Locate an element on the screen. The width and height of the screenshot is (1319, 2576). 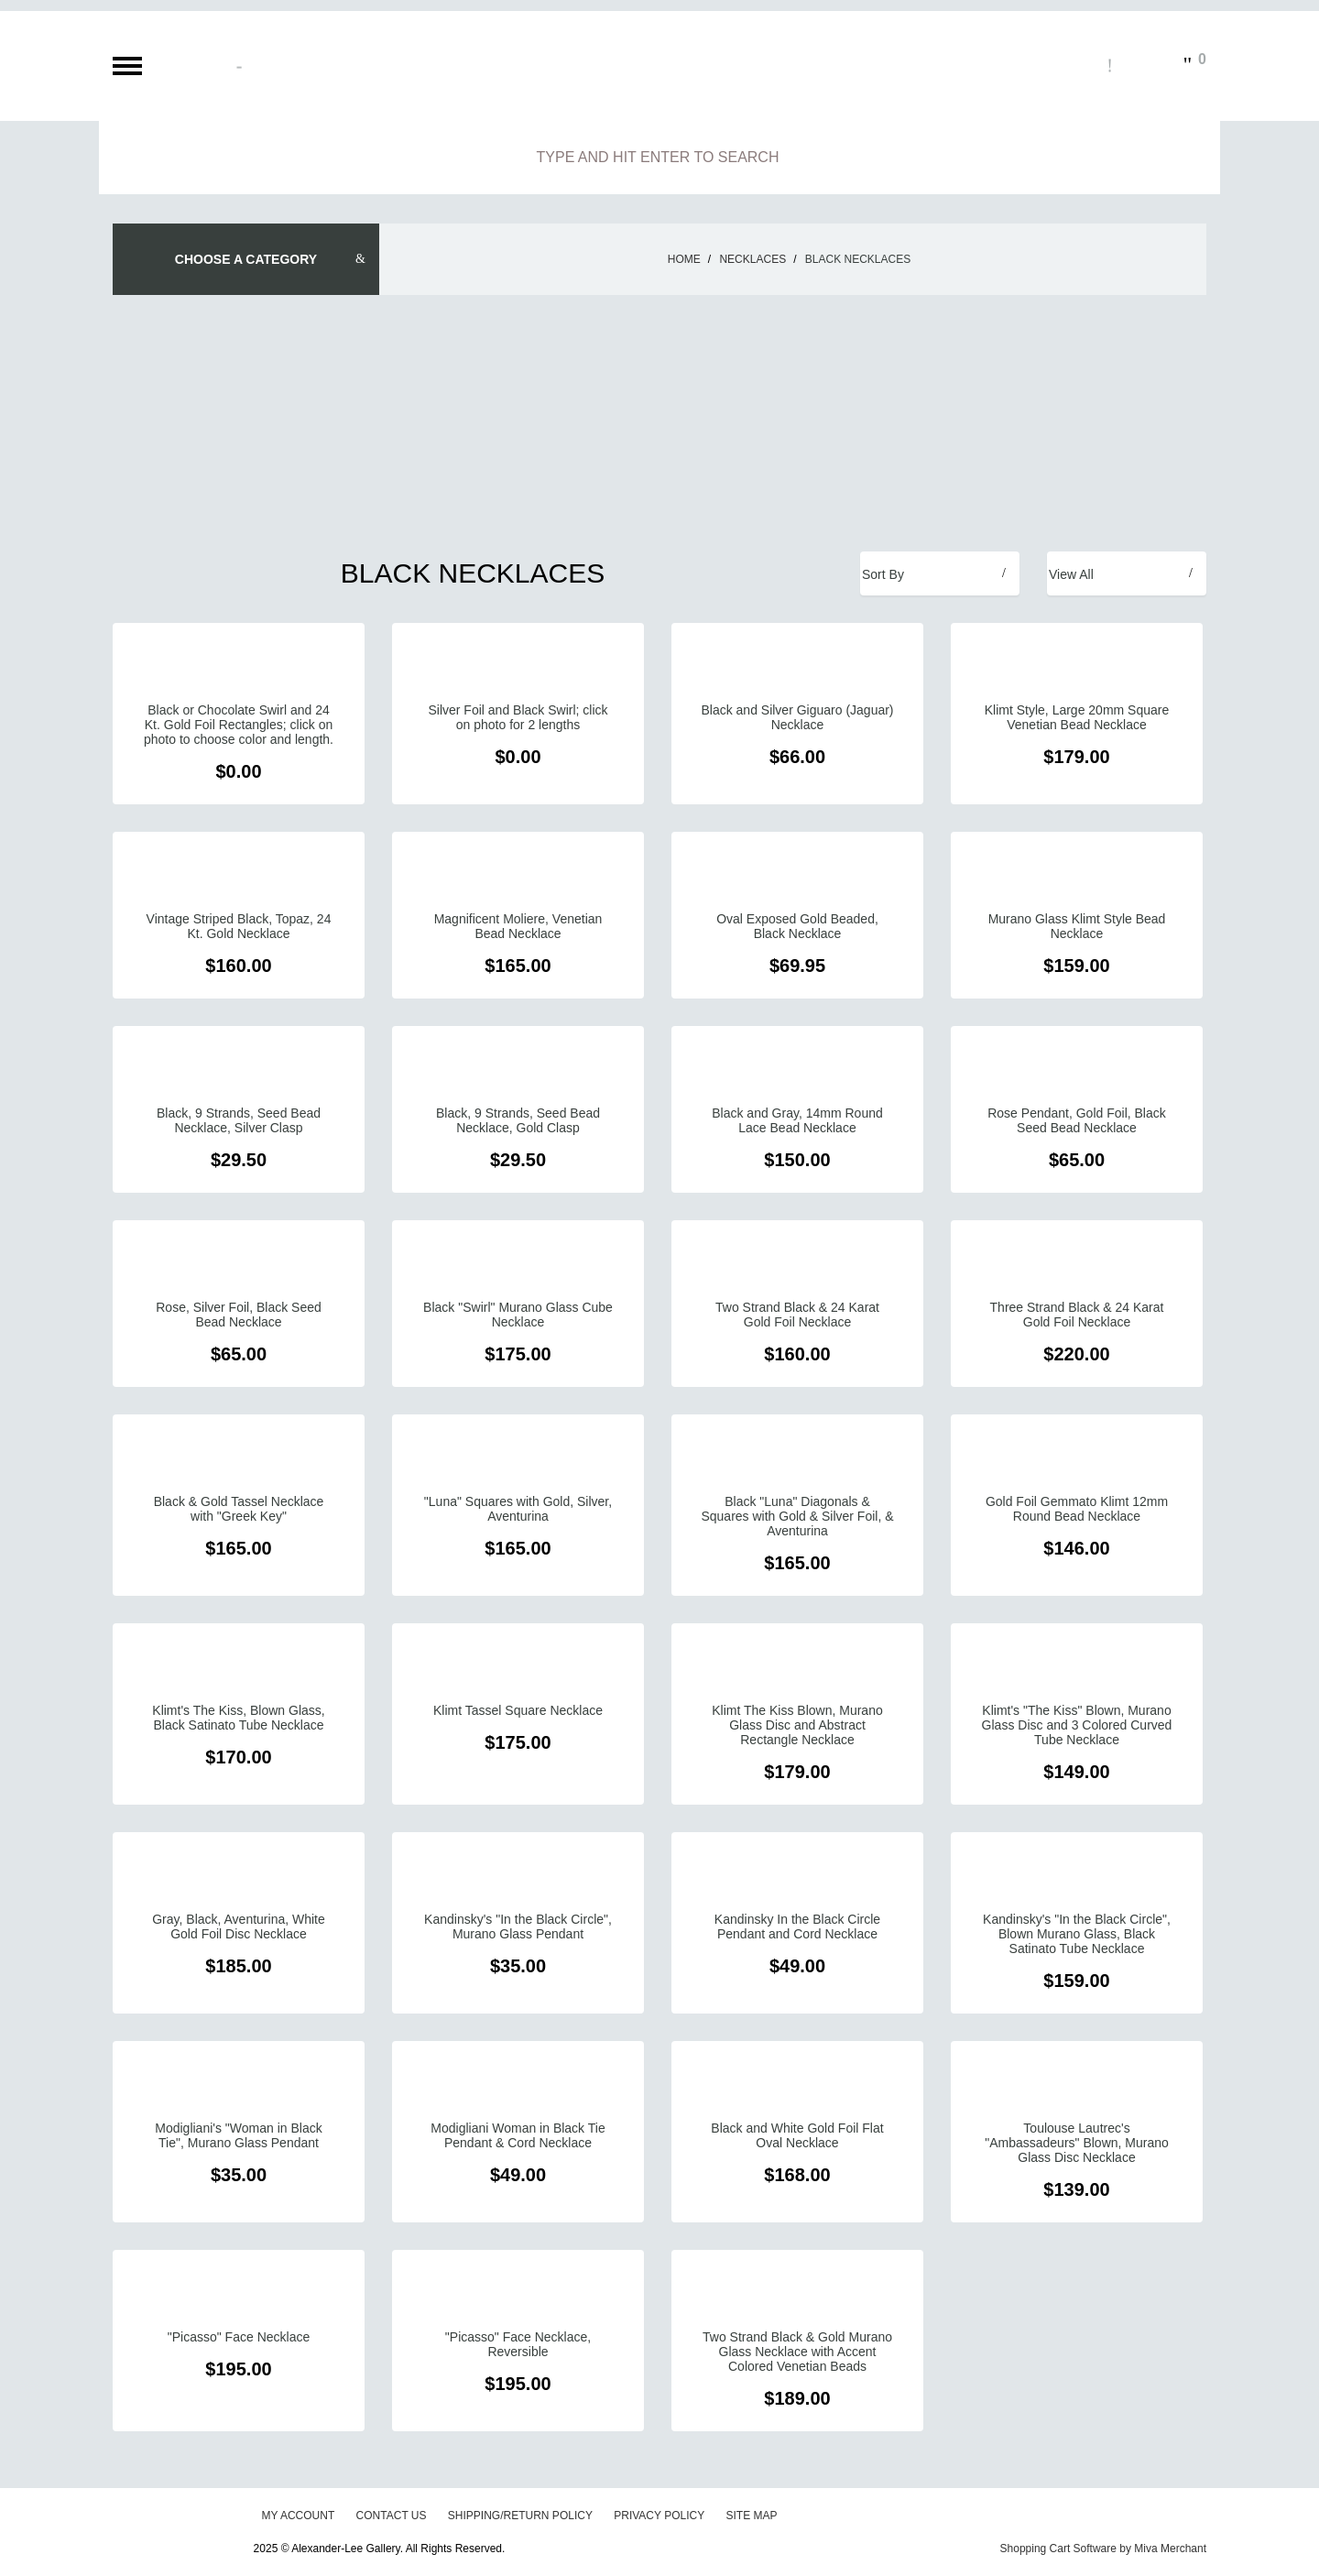
Rose Pendant, Gold Foil, Black Seed Bead Necklace is located at coordinates (1076, 1120).